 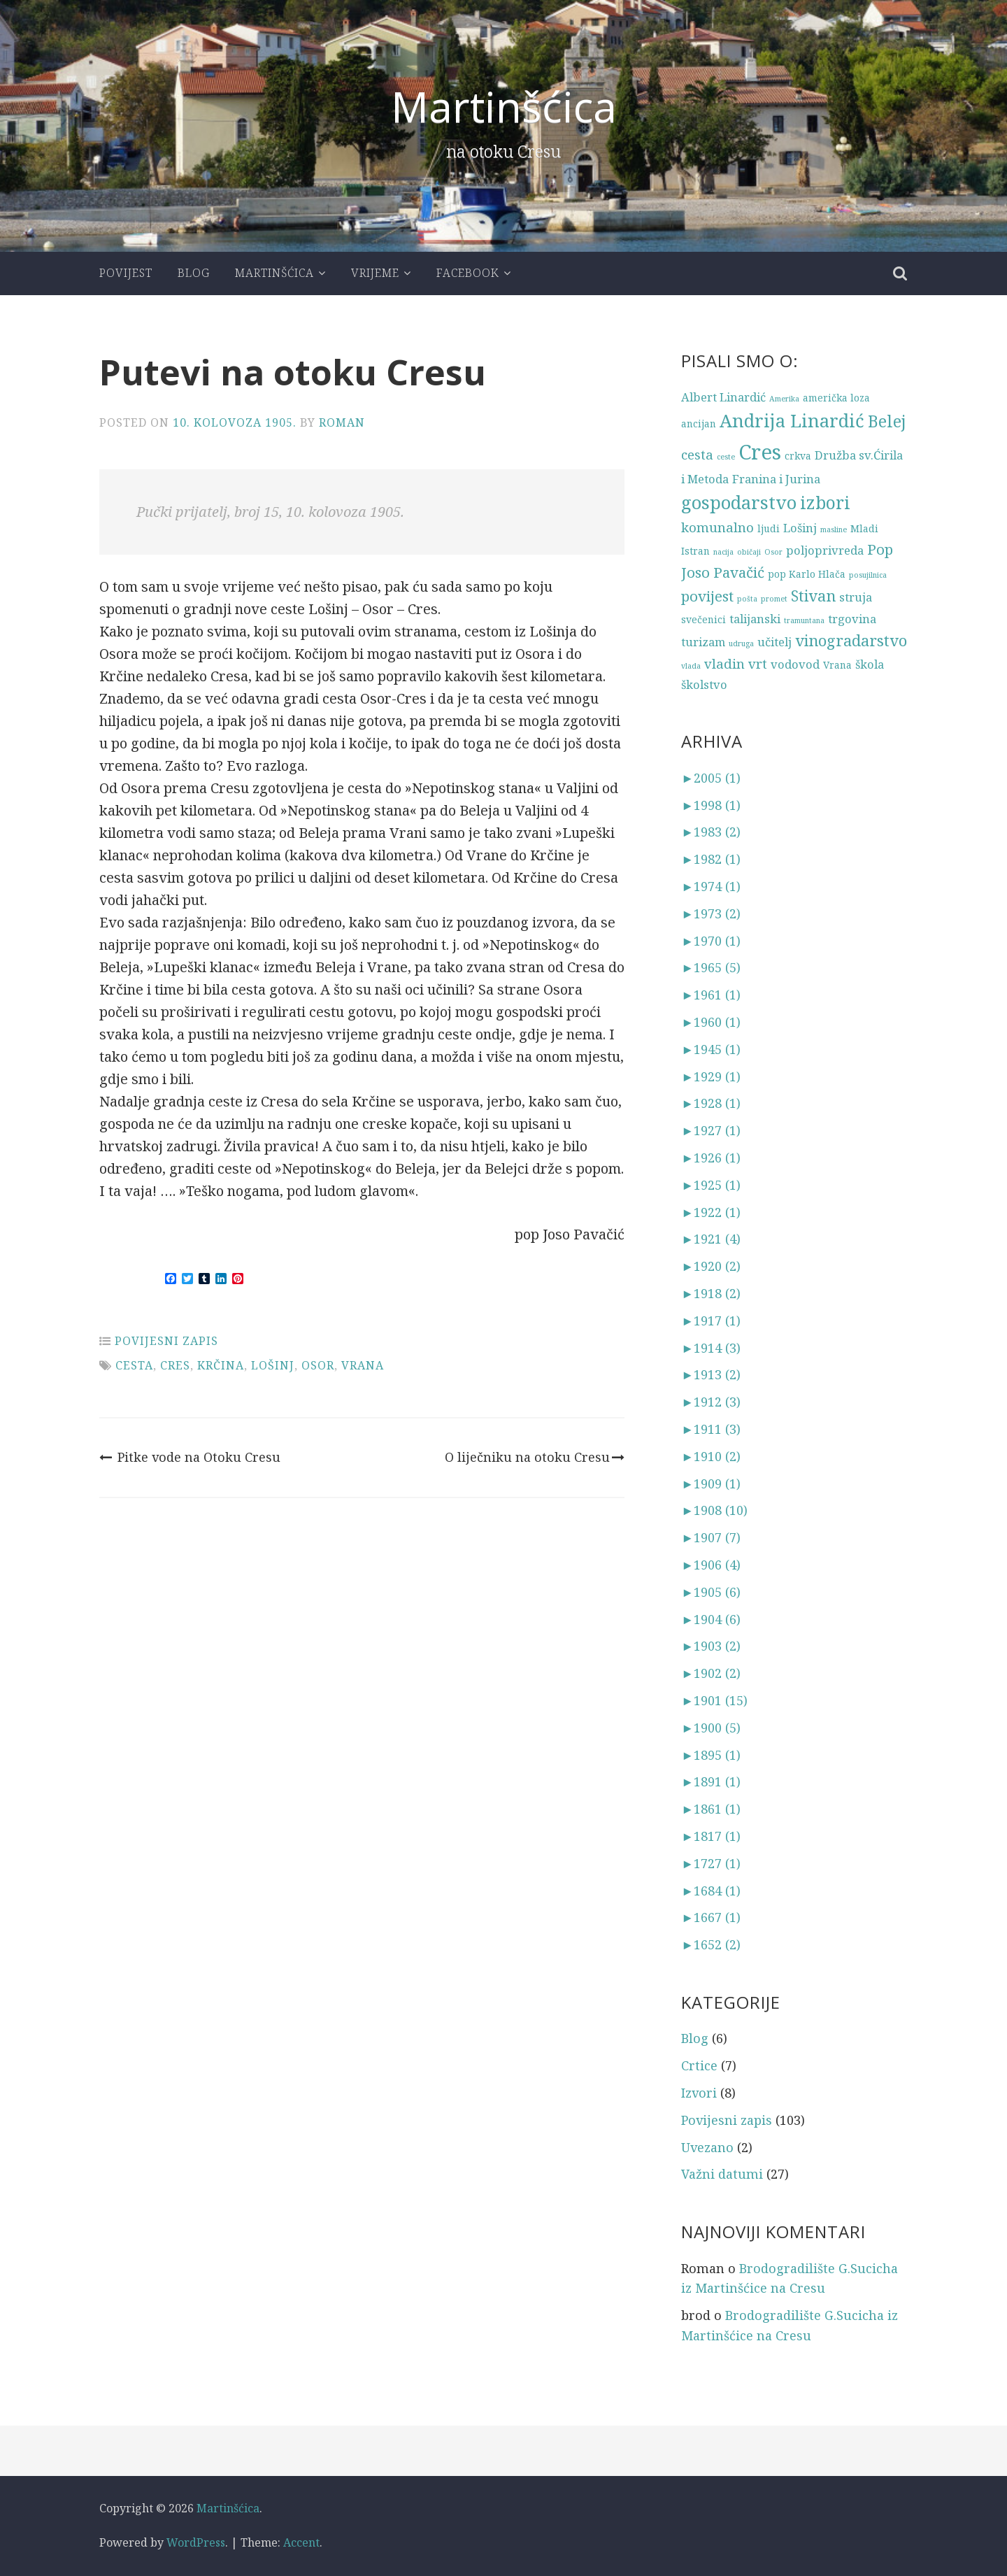 I want to click on 1727 (1), so click(x=711, y=1863).